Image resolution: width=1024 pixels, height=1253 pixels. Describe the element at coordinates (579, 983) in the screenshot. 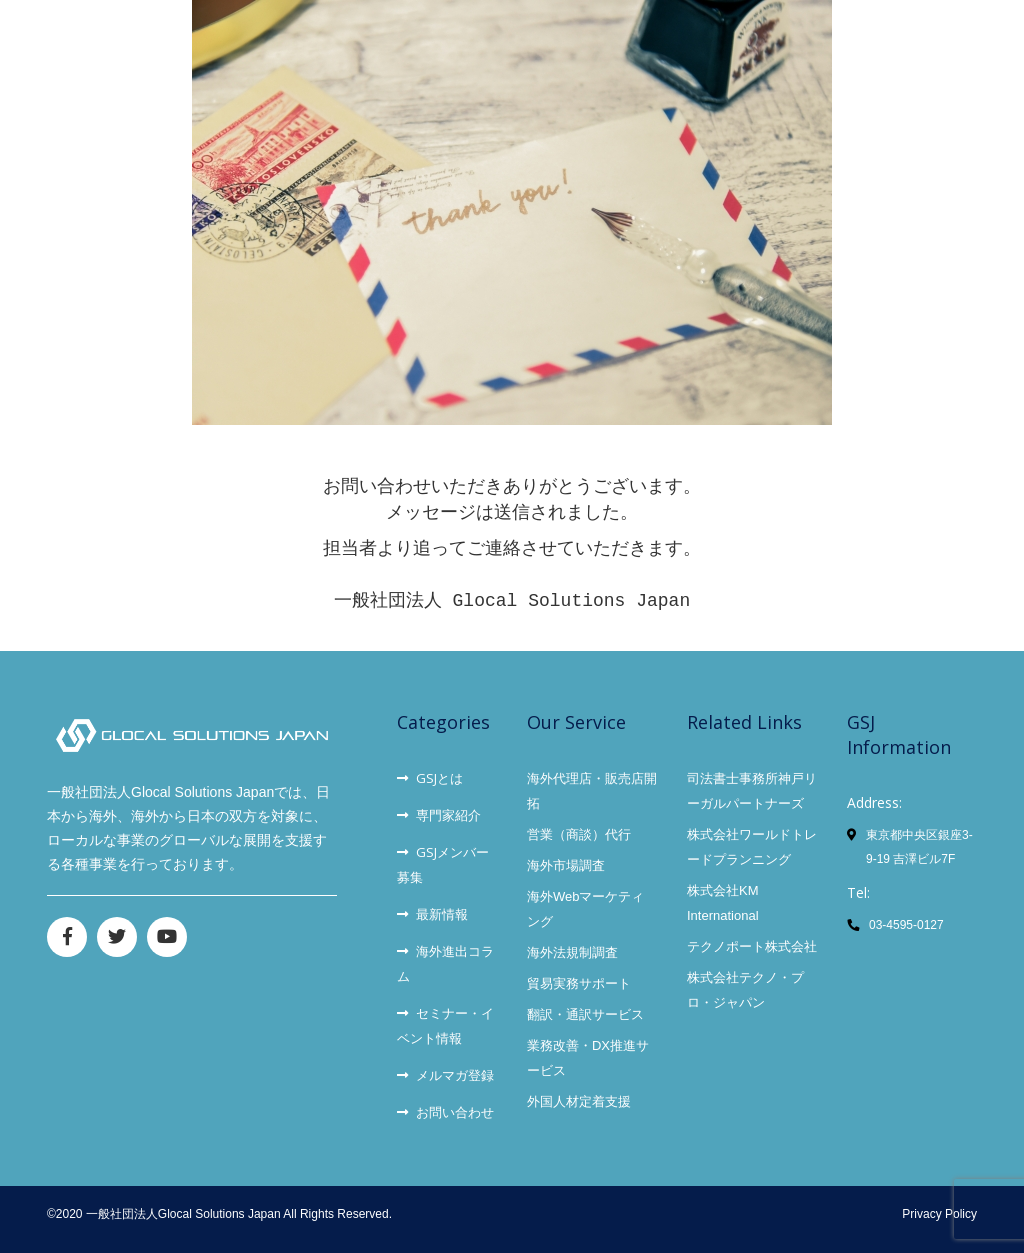

I see `貿易実務サポート` at that location.